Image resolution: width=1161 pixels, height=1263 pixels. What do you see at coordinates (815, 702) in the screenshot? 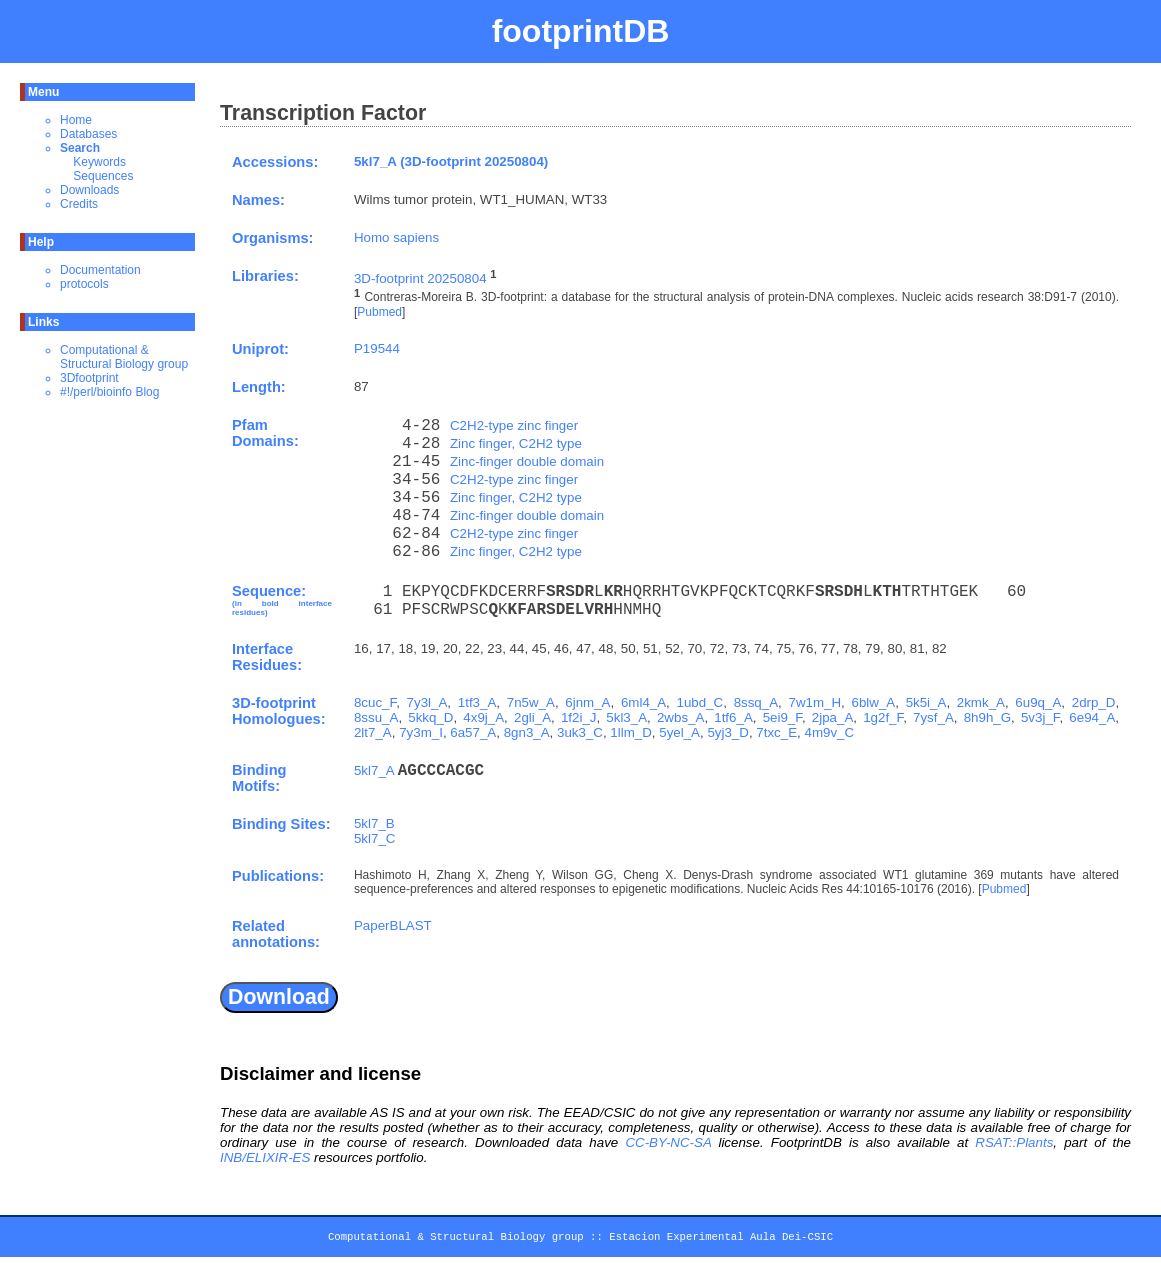
I see `7w1m_H` at bounding box center [815, 702].